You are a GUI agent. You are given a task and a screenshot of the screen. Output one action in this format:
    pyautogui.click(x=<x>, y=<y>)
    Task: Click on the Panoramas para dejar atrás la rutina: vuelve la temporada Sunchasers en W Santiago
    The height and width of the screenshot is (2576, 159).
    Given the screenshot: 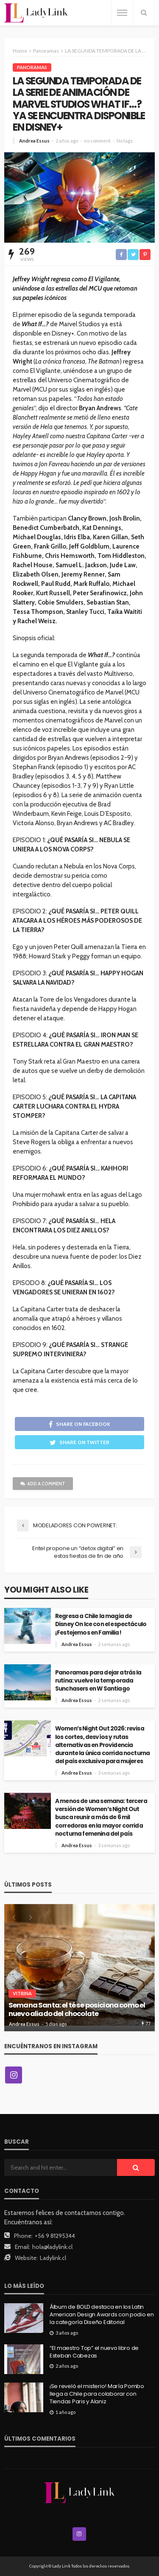 What is the action you would take?
    pyautogui.click(x=98, y=1681)
    